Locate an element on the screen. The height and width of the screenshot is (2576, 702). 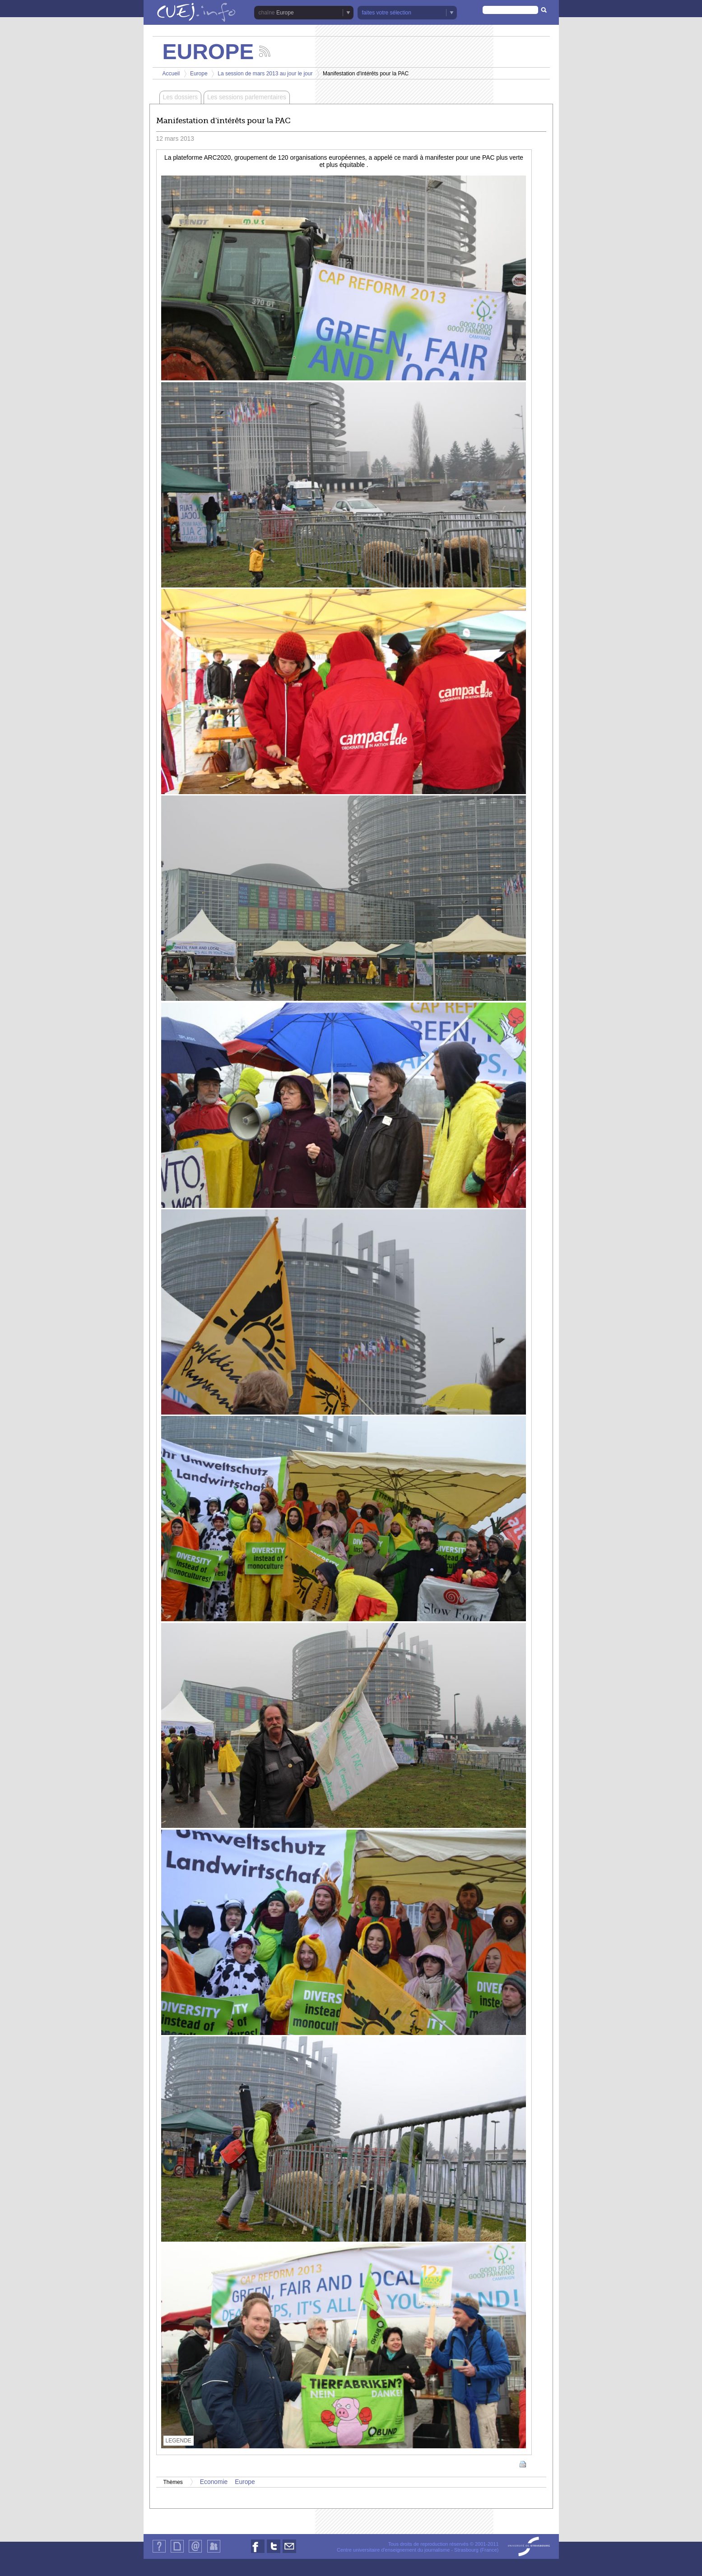
Suivez les actualités de la chaîne Europe is located at coordinates (264, 51).